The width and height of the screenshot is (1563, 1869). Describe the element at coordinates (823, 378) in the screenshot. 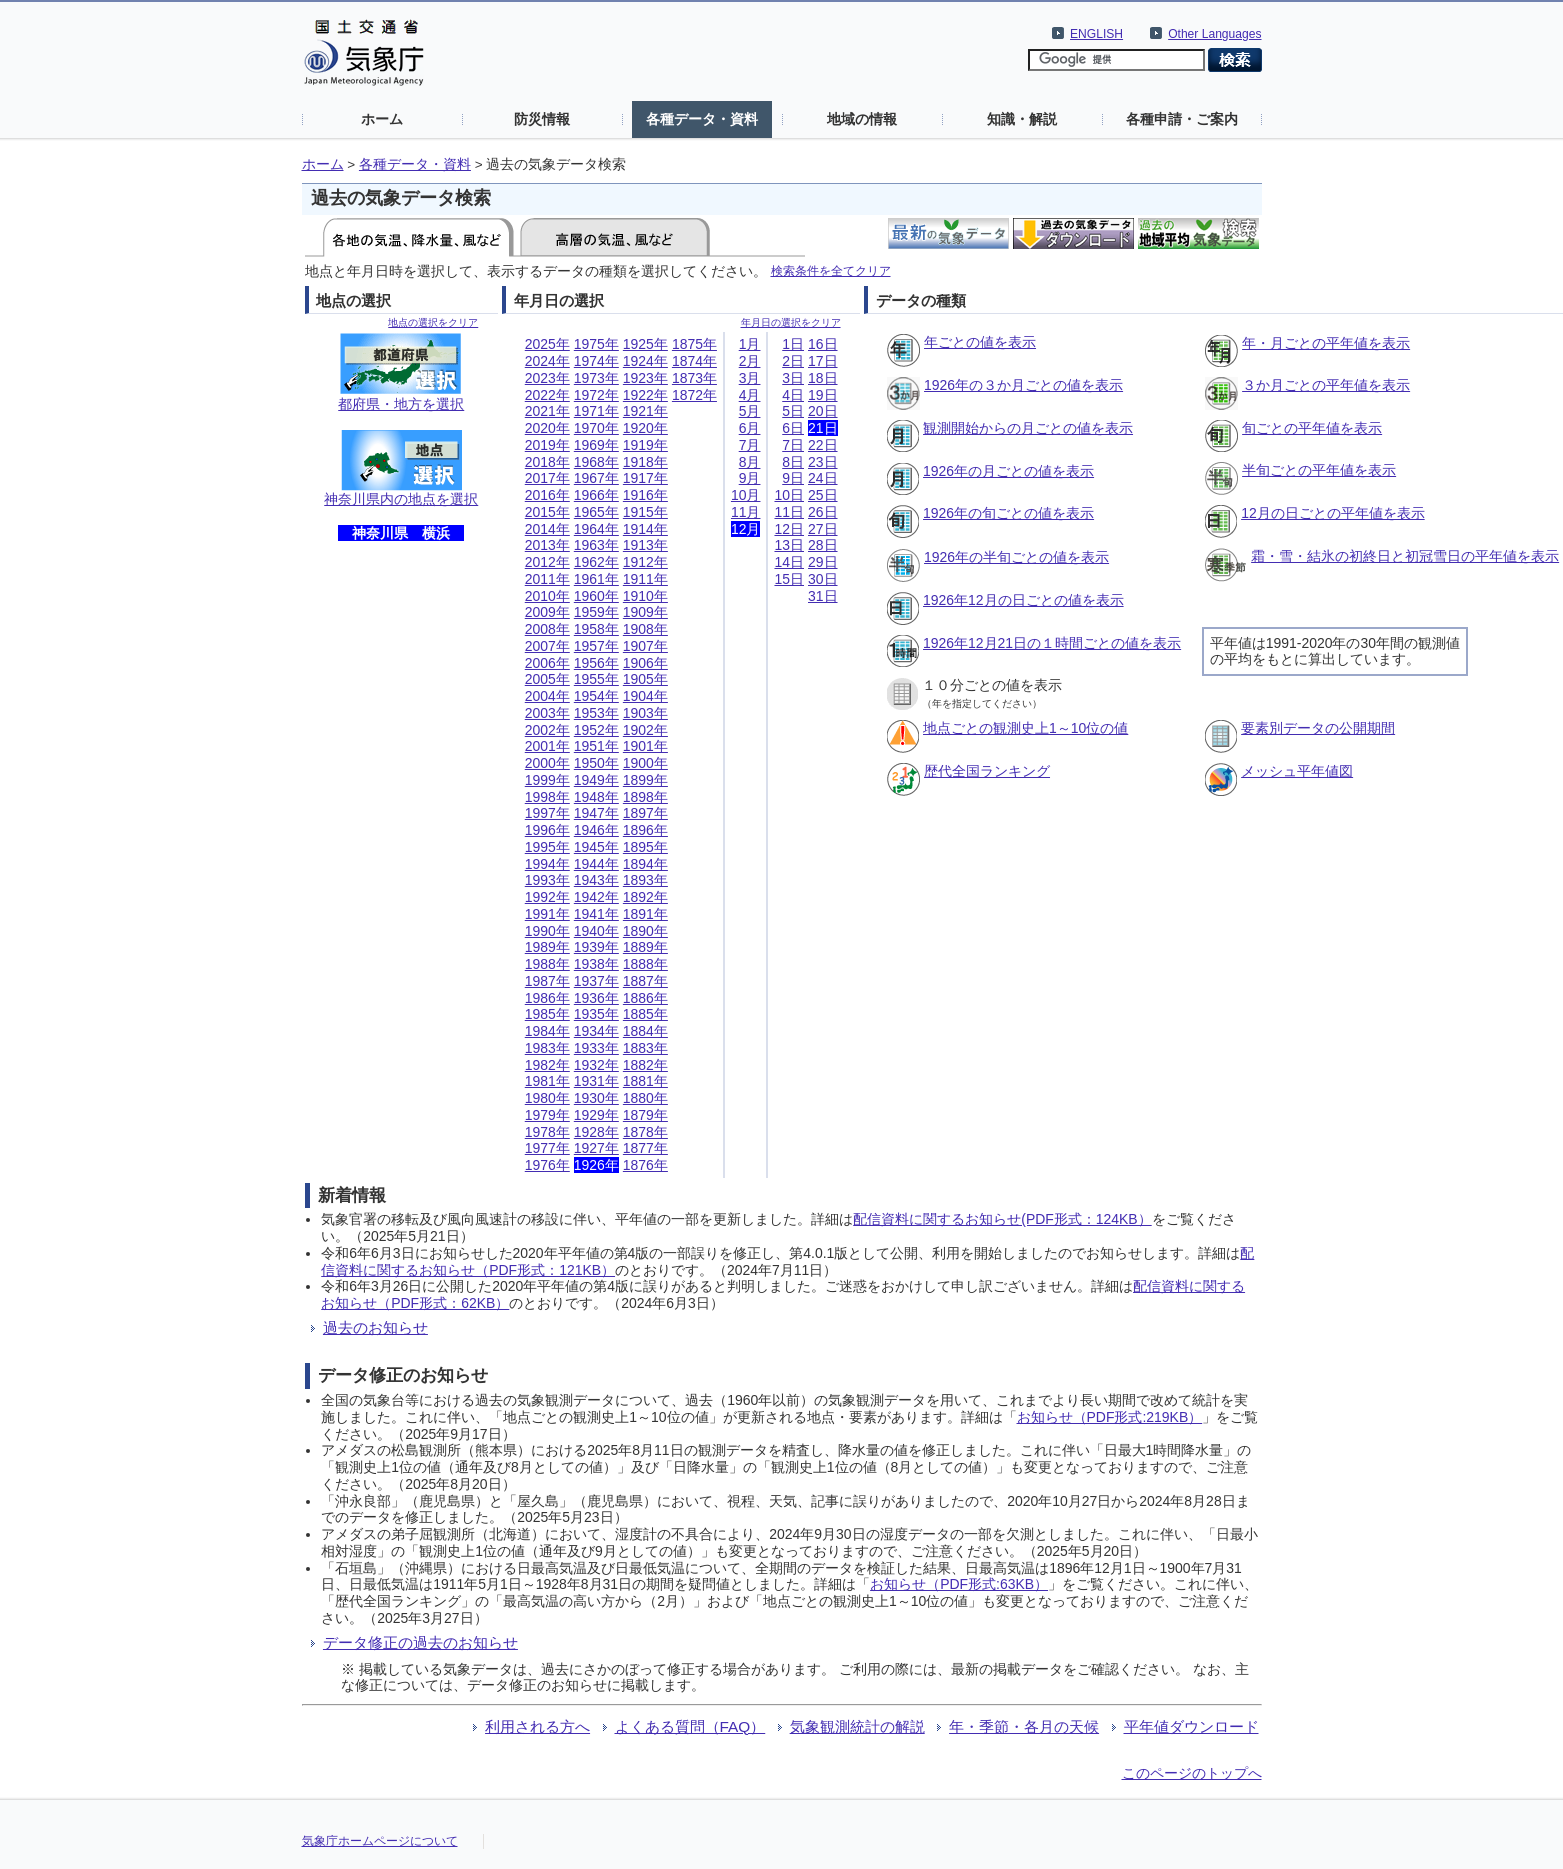

I see `18日` at that location.